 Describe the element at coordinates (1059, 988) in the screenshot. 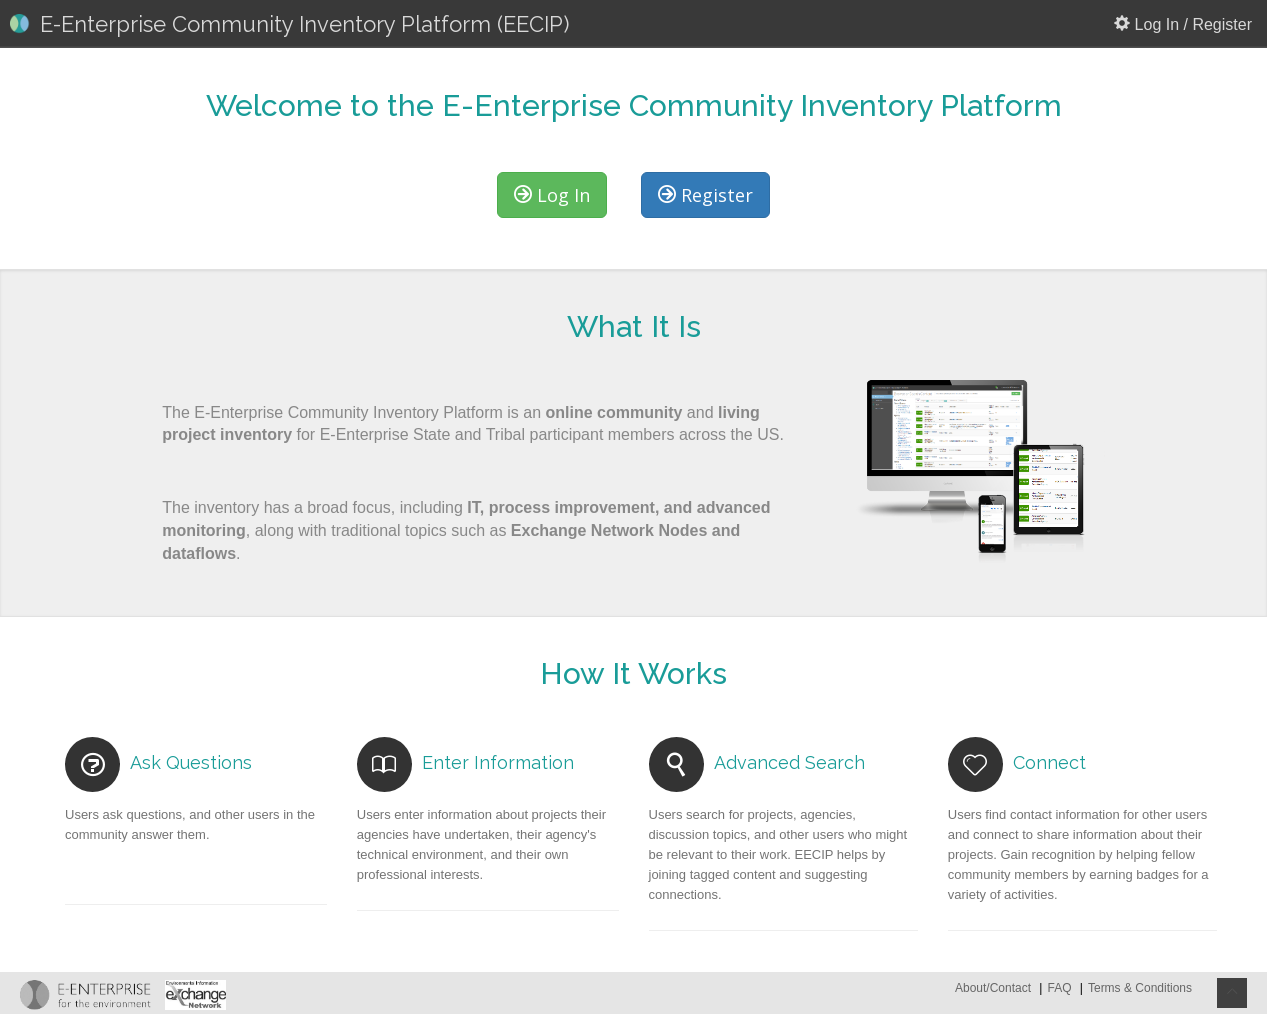

I see `FAQ` at that location.